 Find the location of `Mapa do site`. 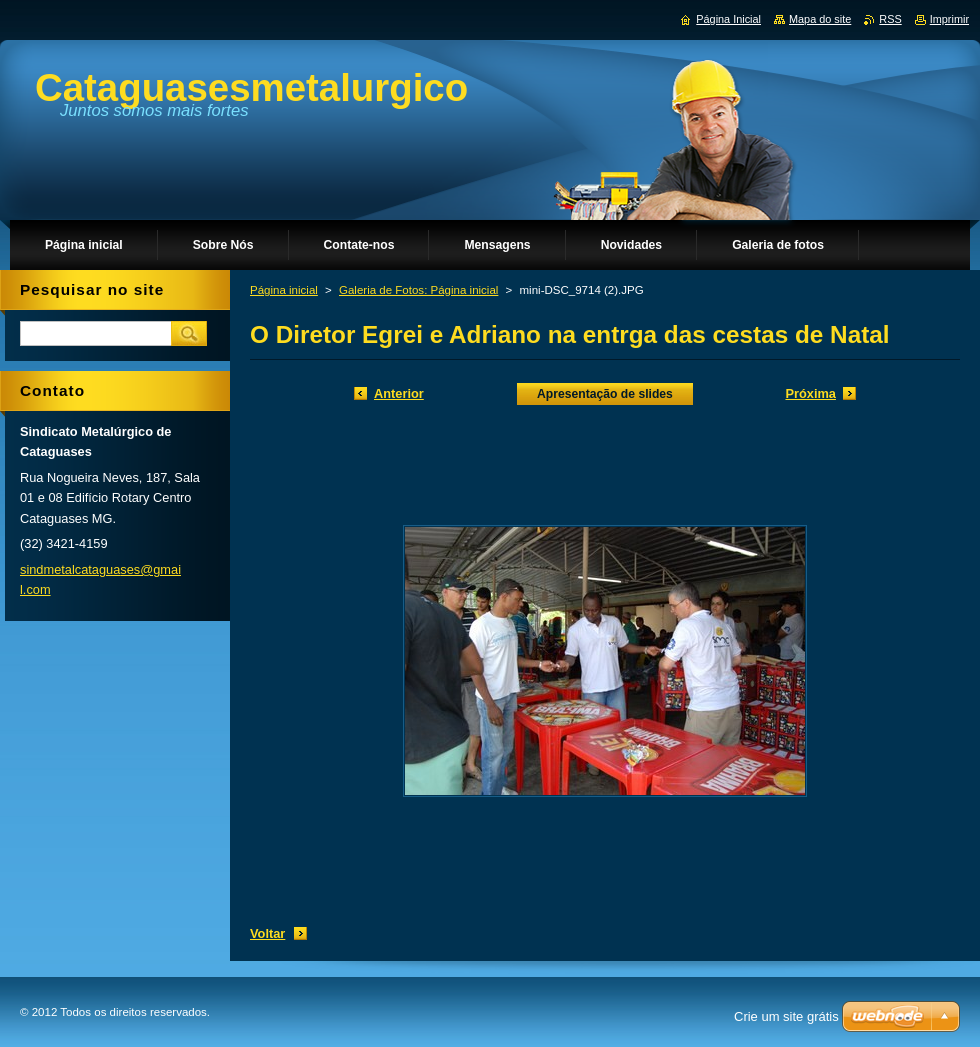

Mapa do site is located at coordinates (820, 19).